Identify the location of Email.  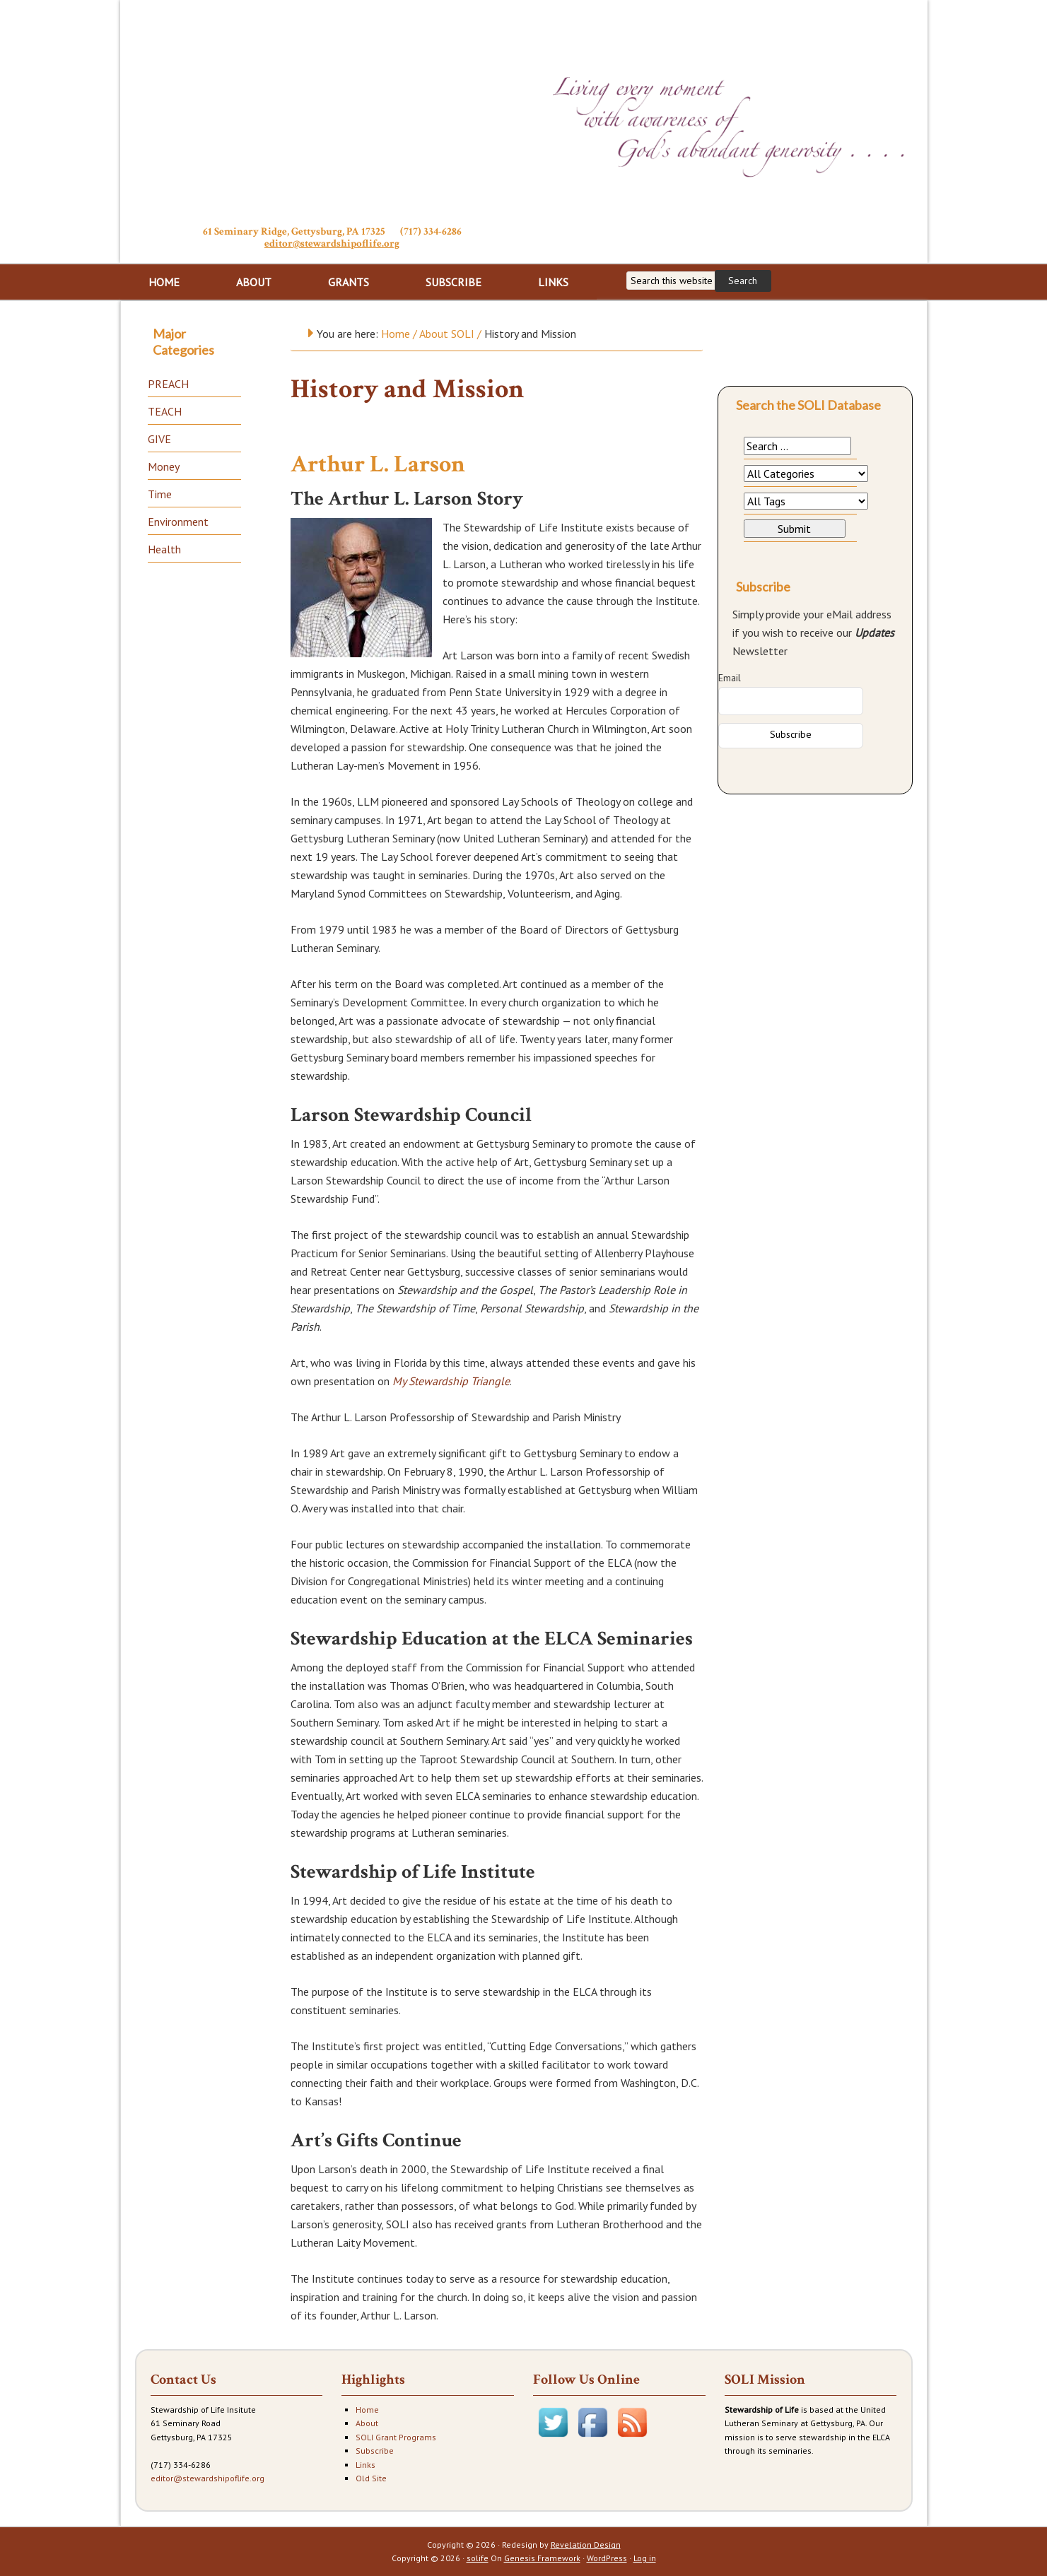
(729, 677).